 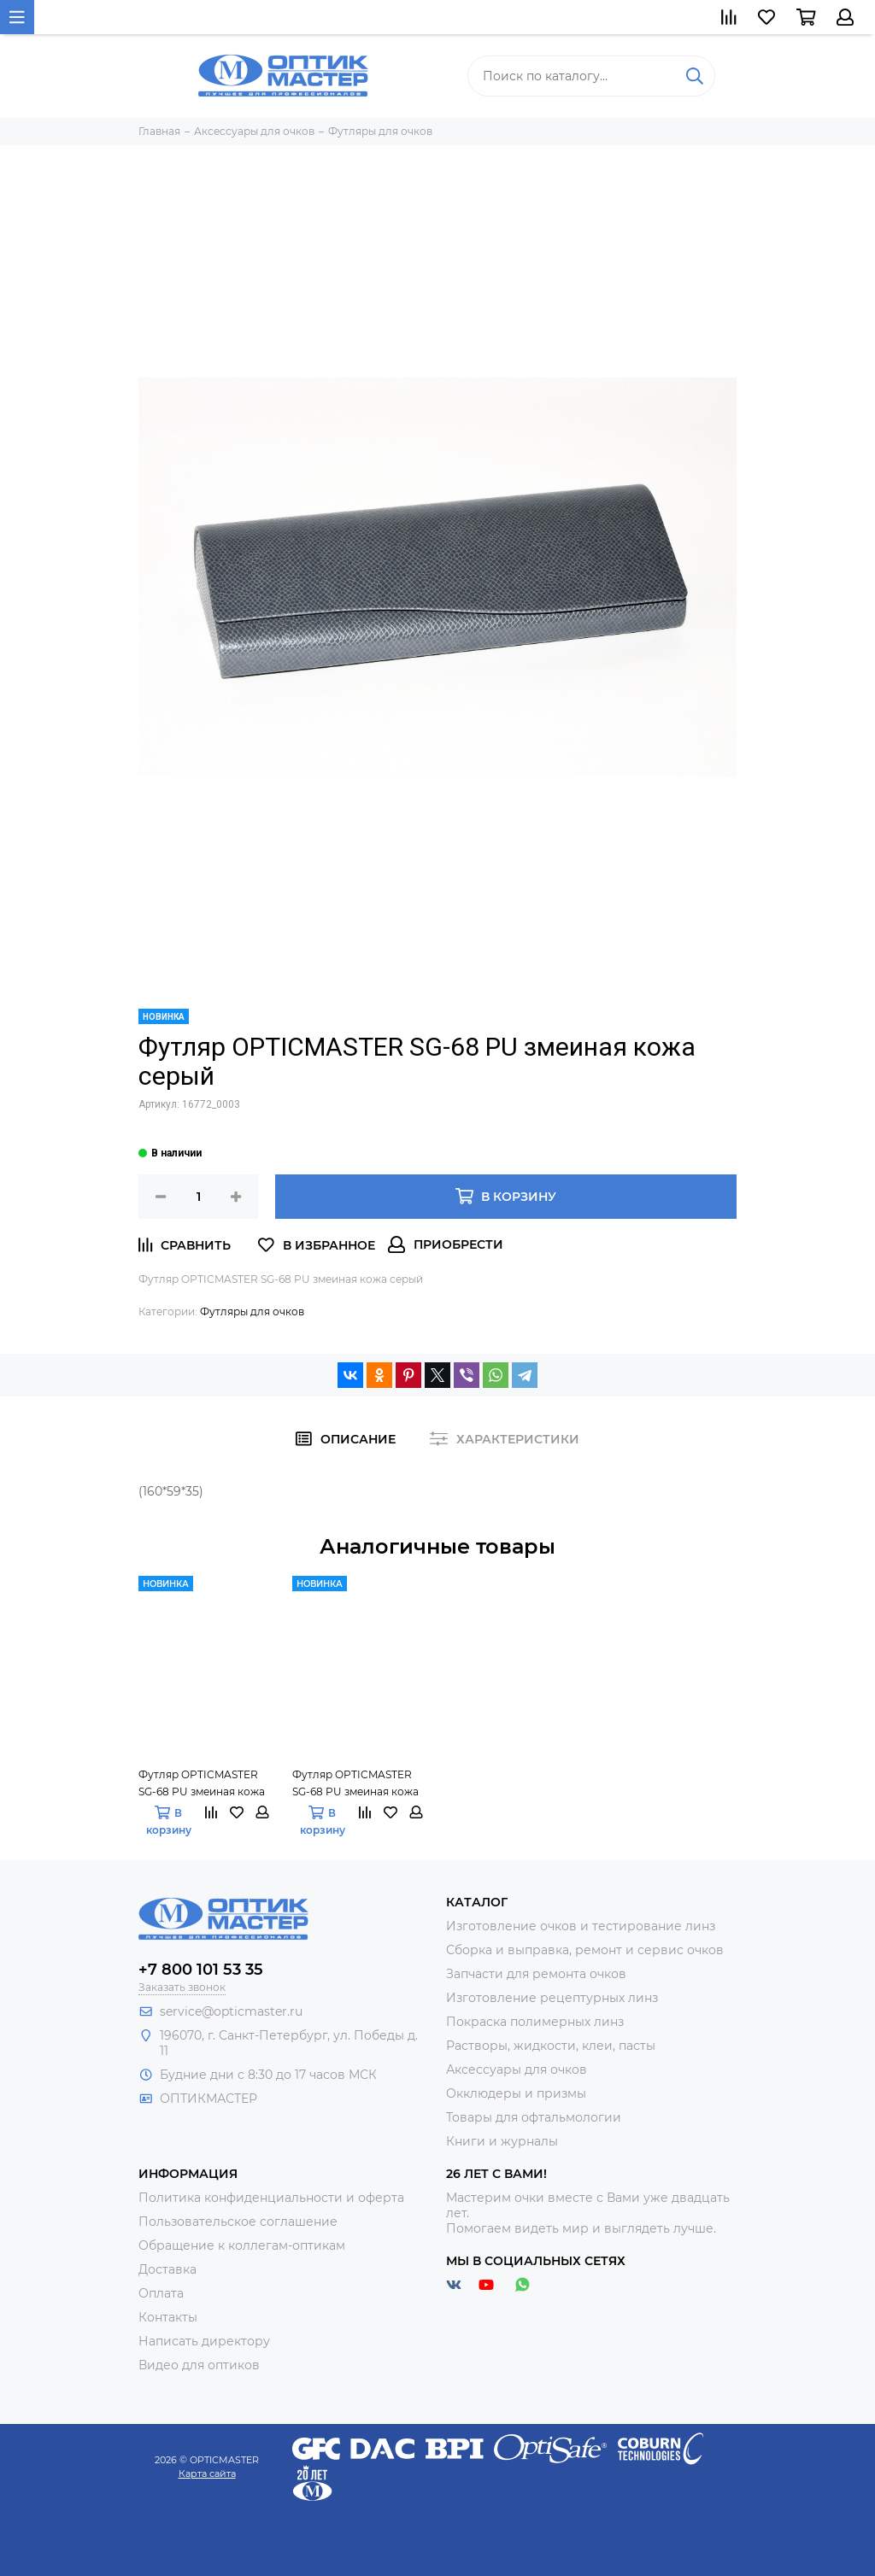 I want to click on +7 800 101 53 35, so click(x=200, y=1969).